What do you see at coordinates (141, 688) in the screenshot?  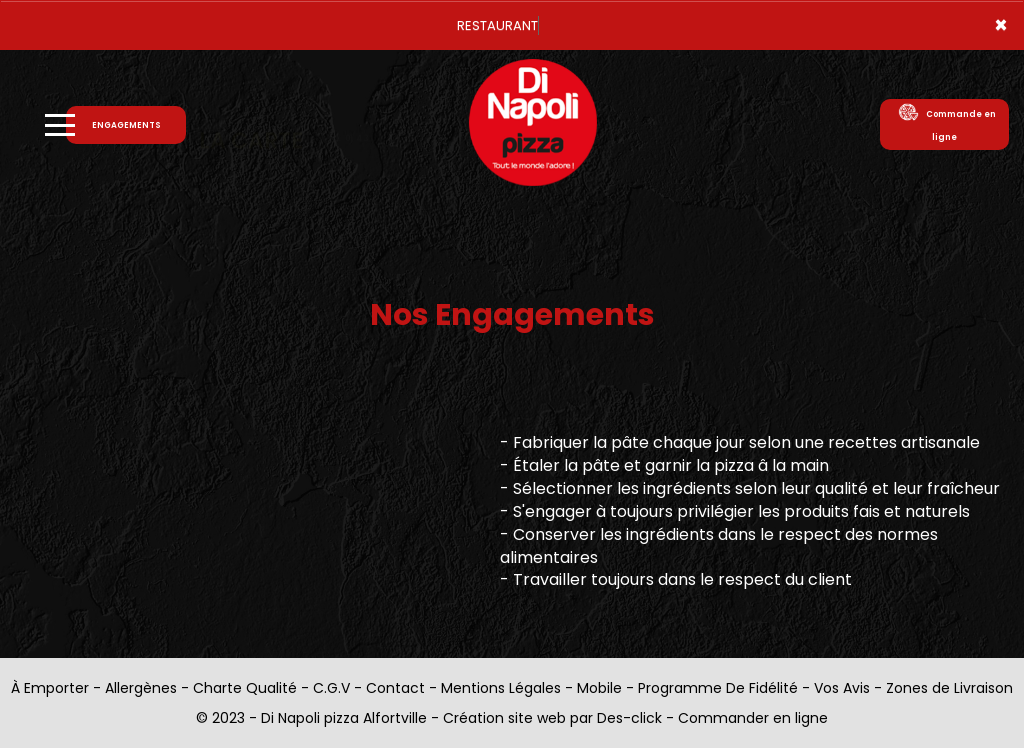 I see `Allergènes` at bounding box center [141, 688].